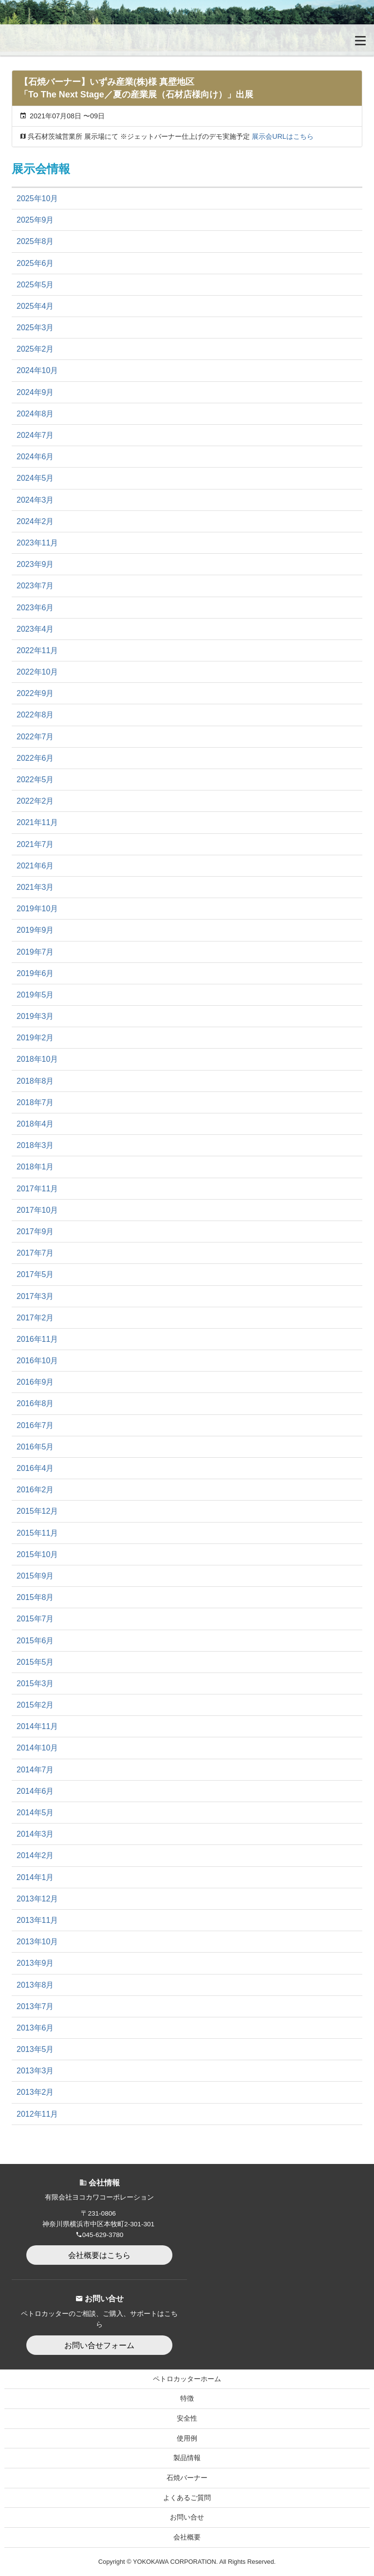 The height and width of the screenshot is (2576, 374). Describe the element at coordinates (35, 456) in the screenshot. I see `2024年6月` at that location.